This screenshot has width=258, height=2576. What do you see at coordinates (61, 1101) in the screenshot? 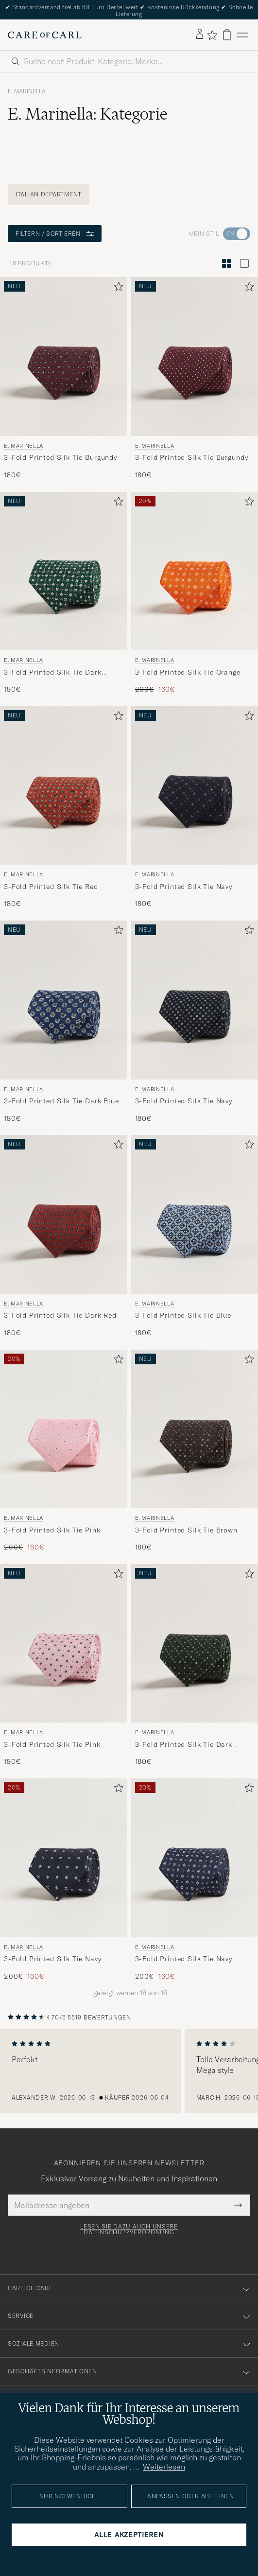
I see `3-Fold Printed Silk Tie Dark Blue` at bounding box center [61, 1101].